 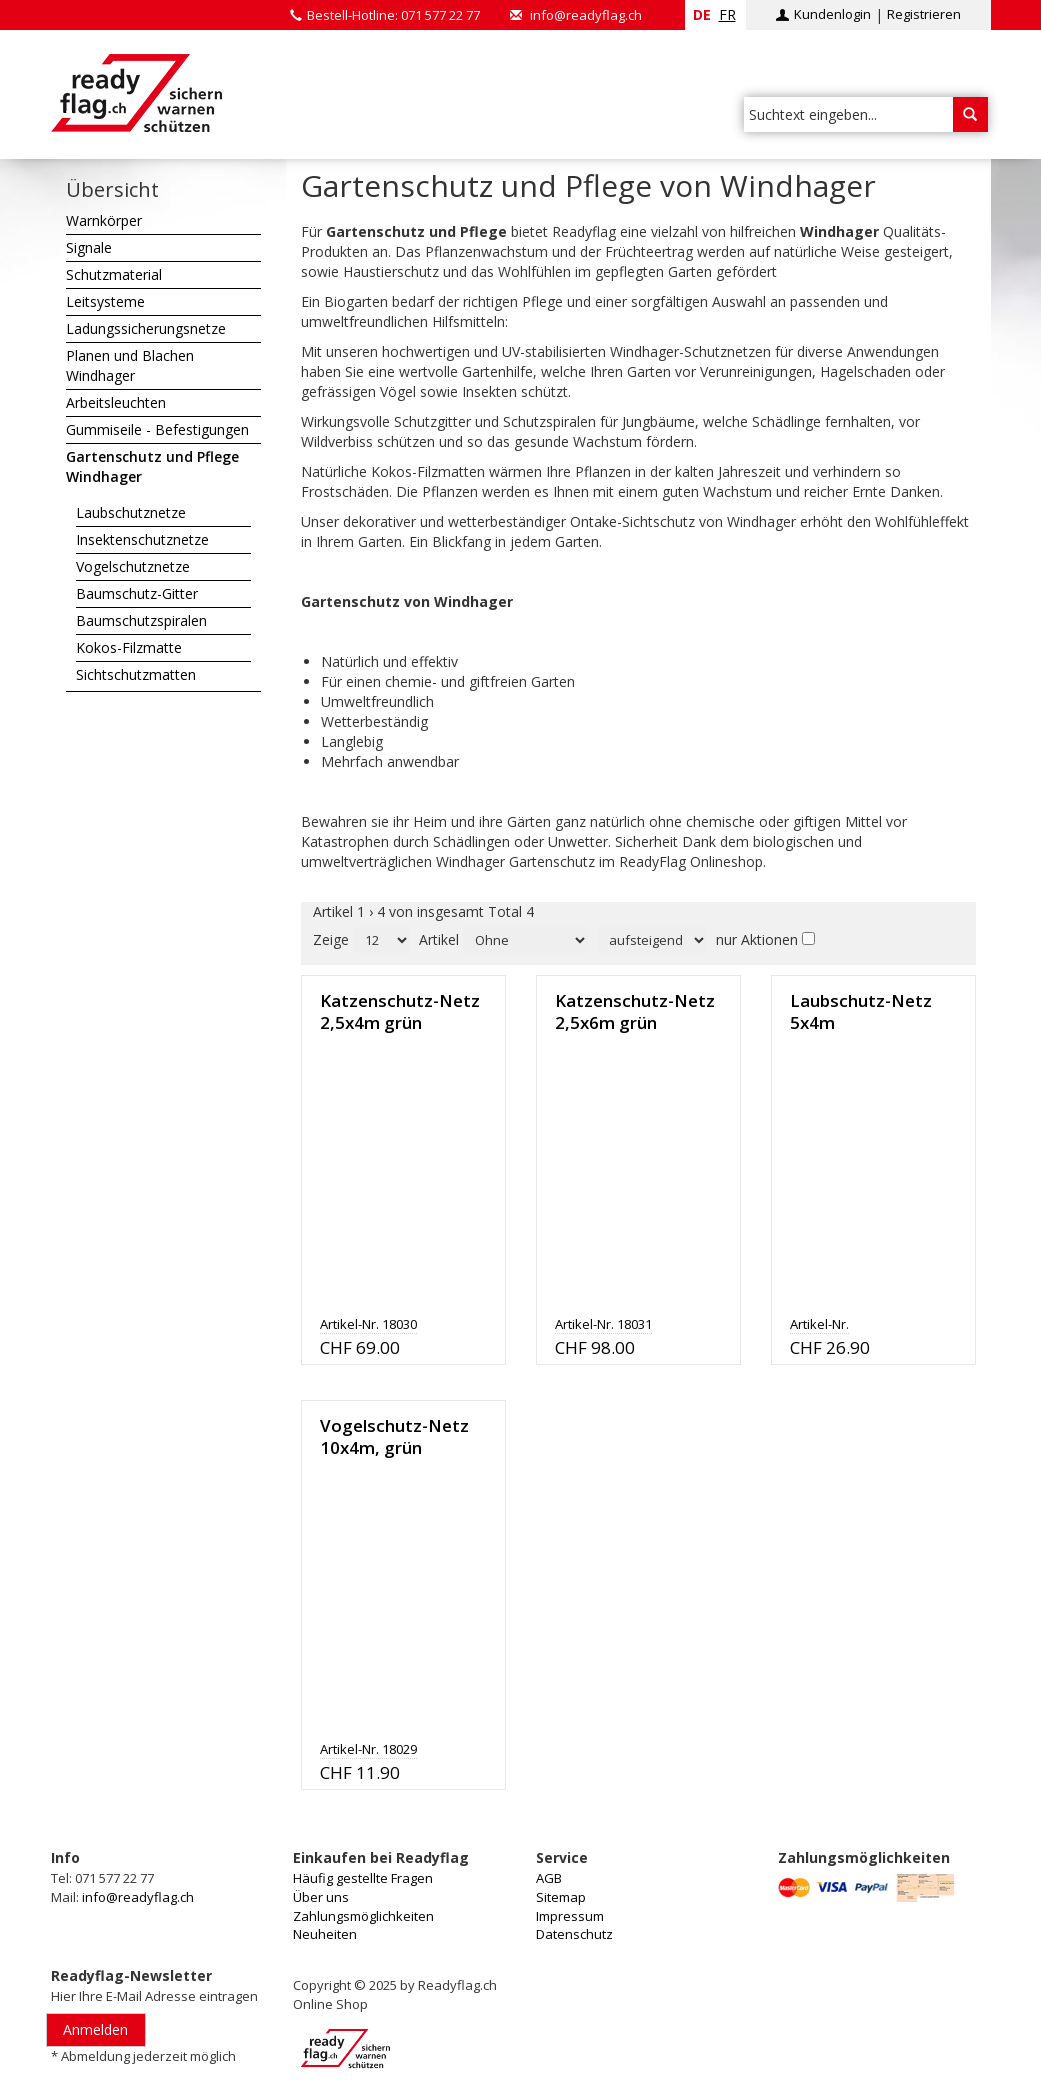 What do you see at coordinates (561, 1897) in the screenshot?
I see `Sitemap` at bounding box center [561, 1897].